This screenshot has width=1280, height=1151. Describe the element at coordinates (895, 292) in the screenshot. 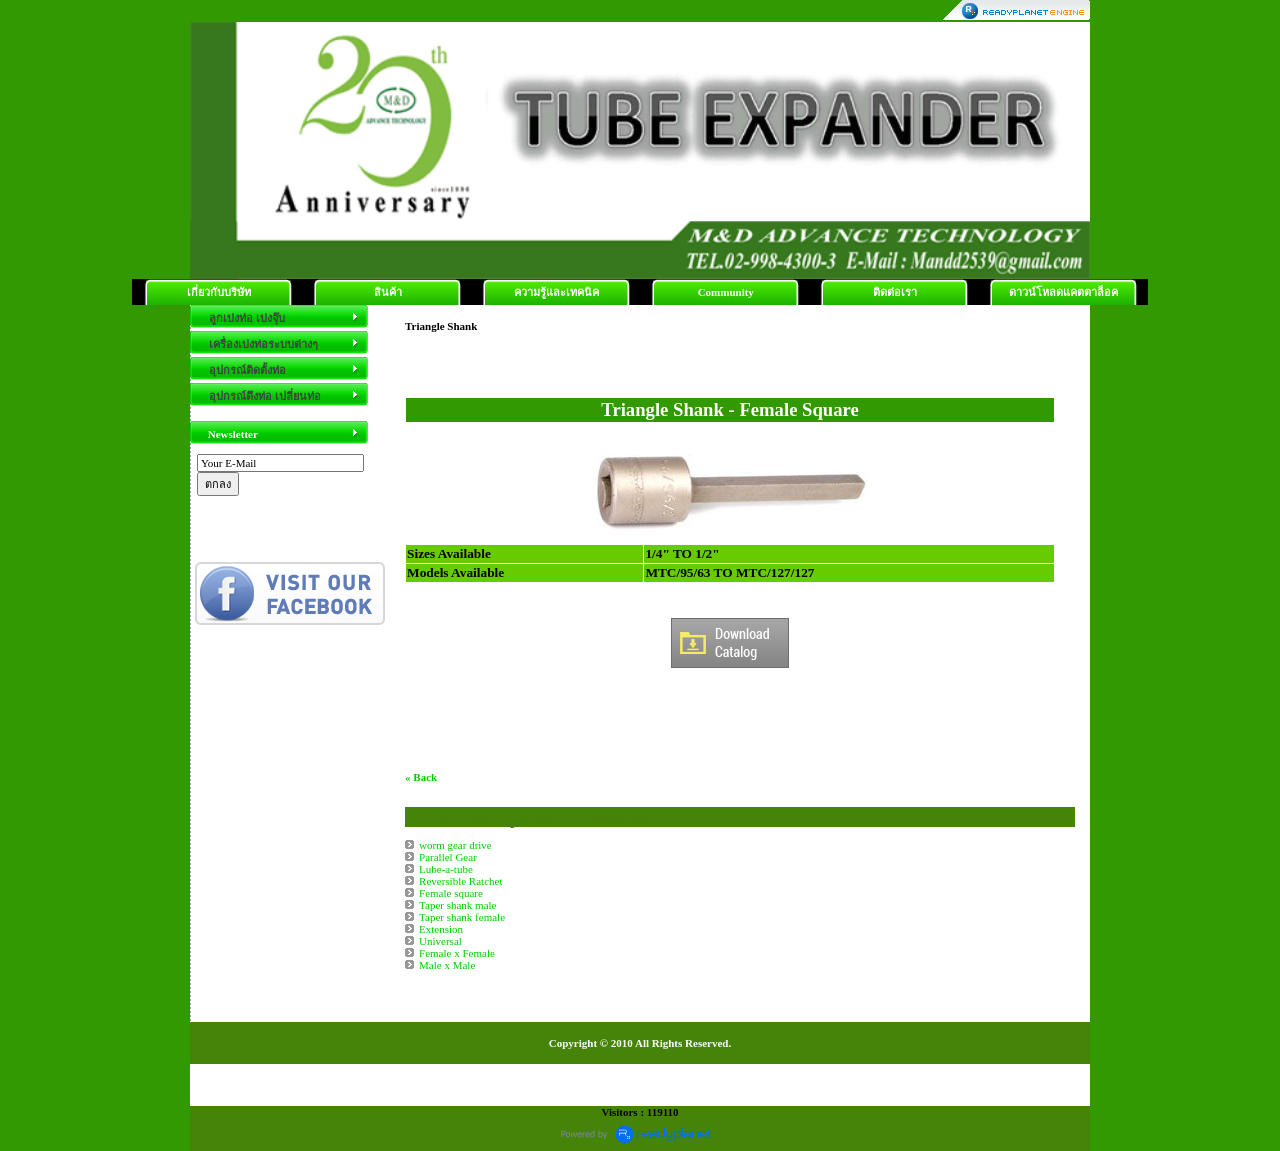

I see `ติดต่อเรา` at that location.